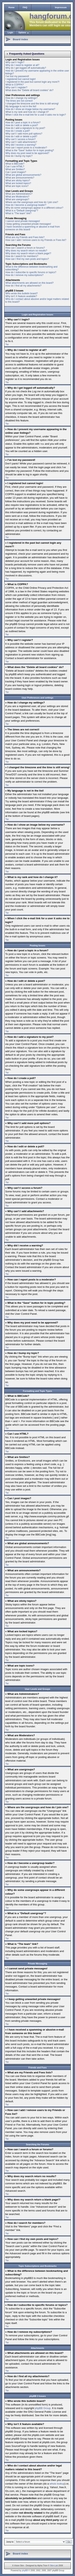 Image resolution: width=75 pixels, height=2576 pixels. Describe the element at coordinates (24, 275) in the screenshot. I see `How do I remove my subscriptions?` at that location.